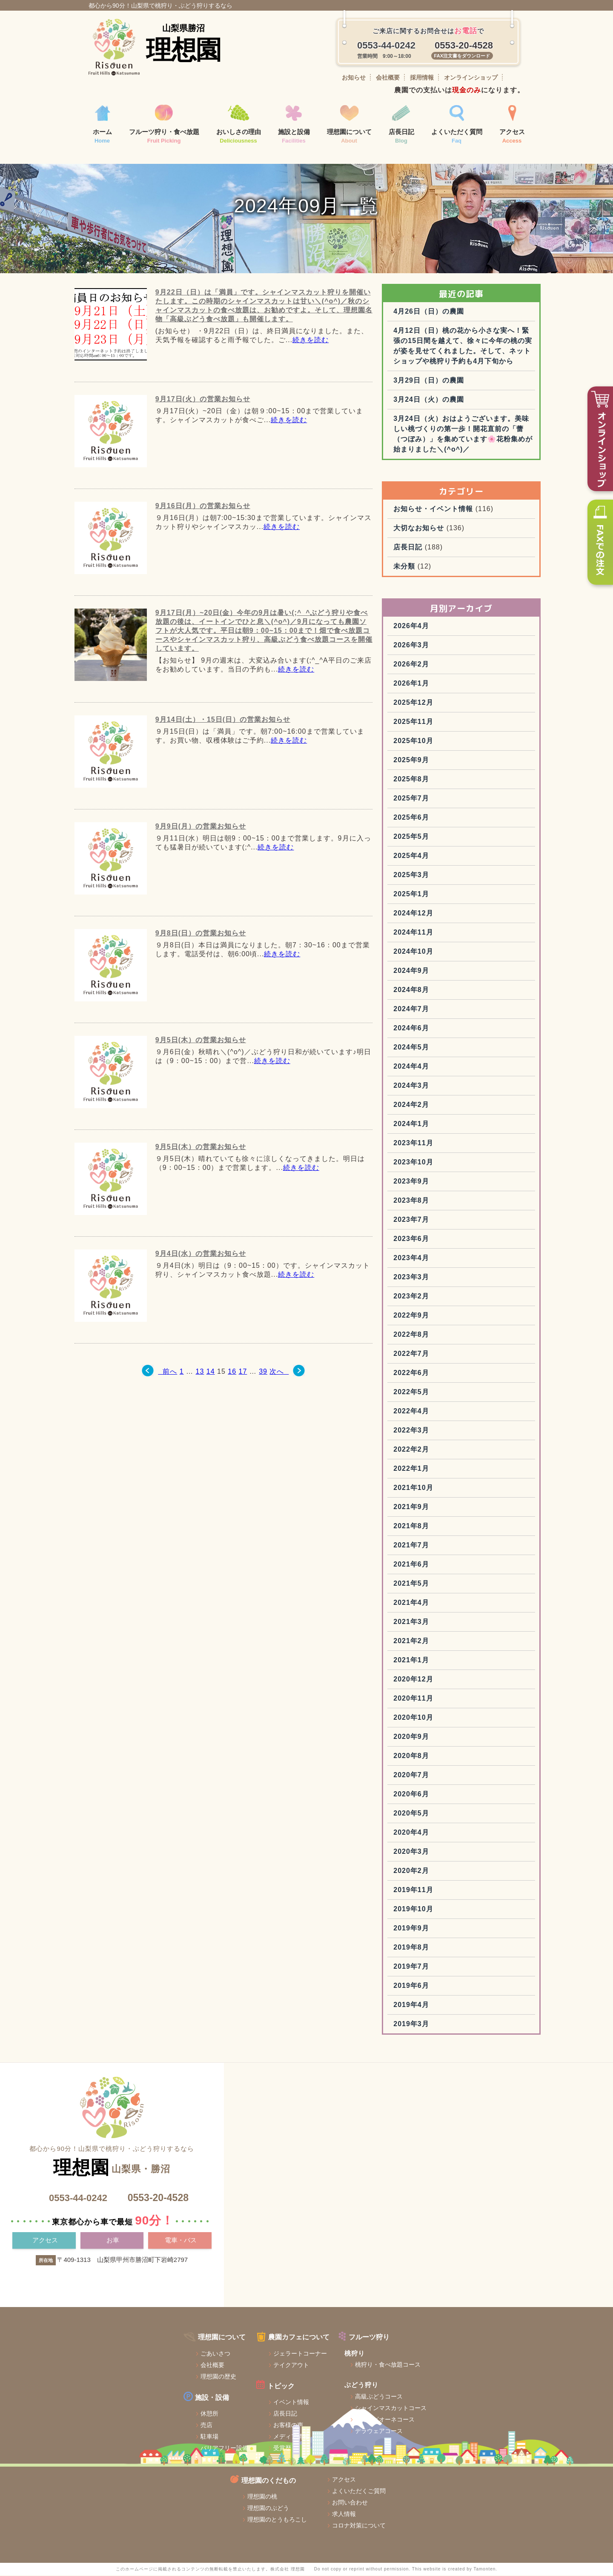 This screenshot has height=2576, width=613. What do you see at coordinates (448, 1757) in the screenshot?
I see `2020年11月` at bounding box center [448, 1757].